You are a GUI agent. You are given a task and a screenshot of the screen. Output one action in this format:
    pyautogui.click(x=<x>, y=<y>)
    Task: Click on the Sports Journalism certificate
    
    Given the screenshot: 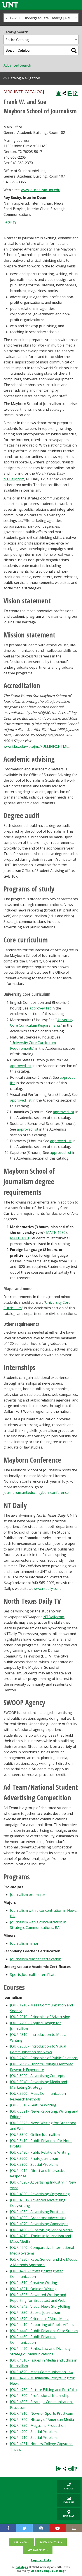 What is the action you would take?
    pyautogui.click(x=33, y=1974)
    